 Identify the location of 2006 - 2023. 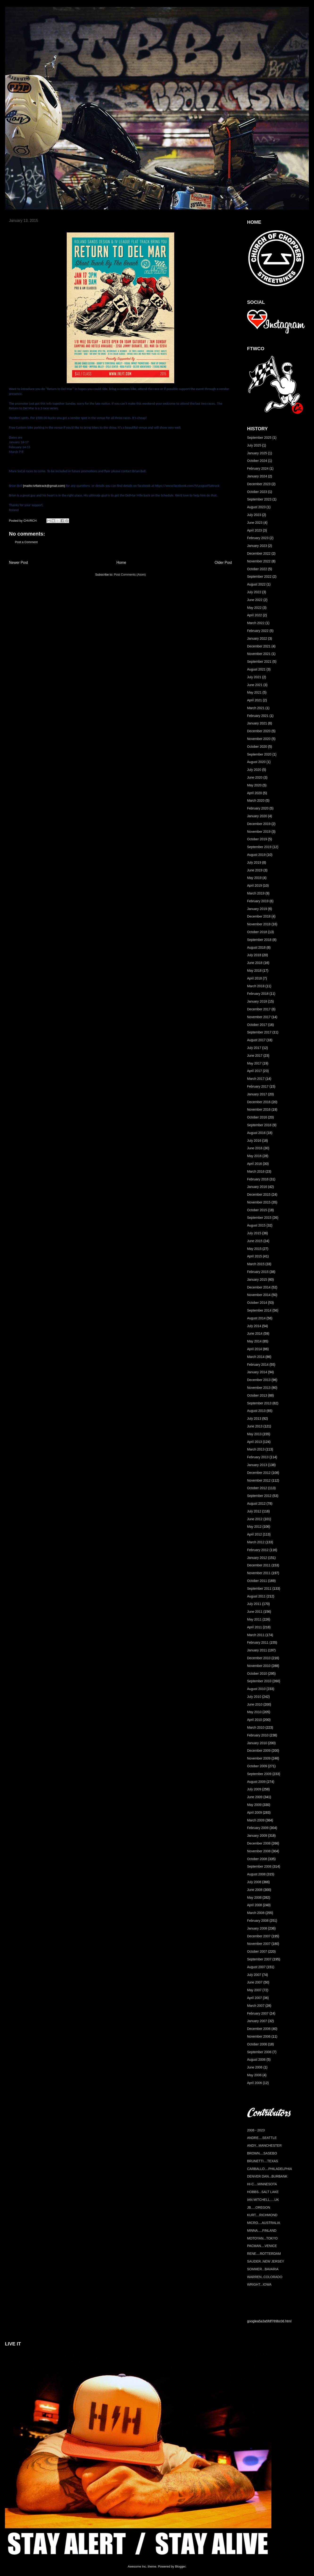
(256, 2130).